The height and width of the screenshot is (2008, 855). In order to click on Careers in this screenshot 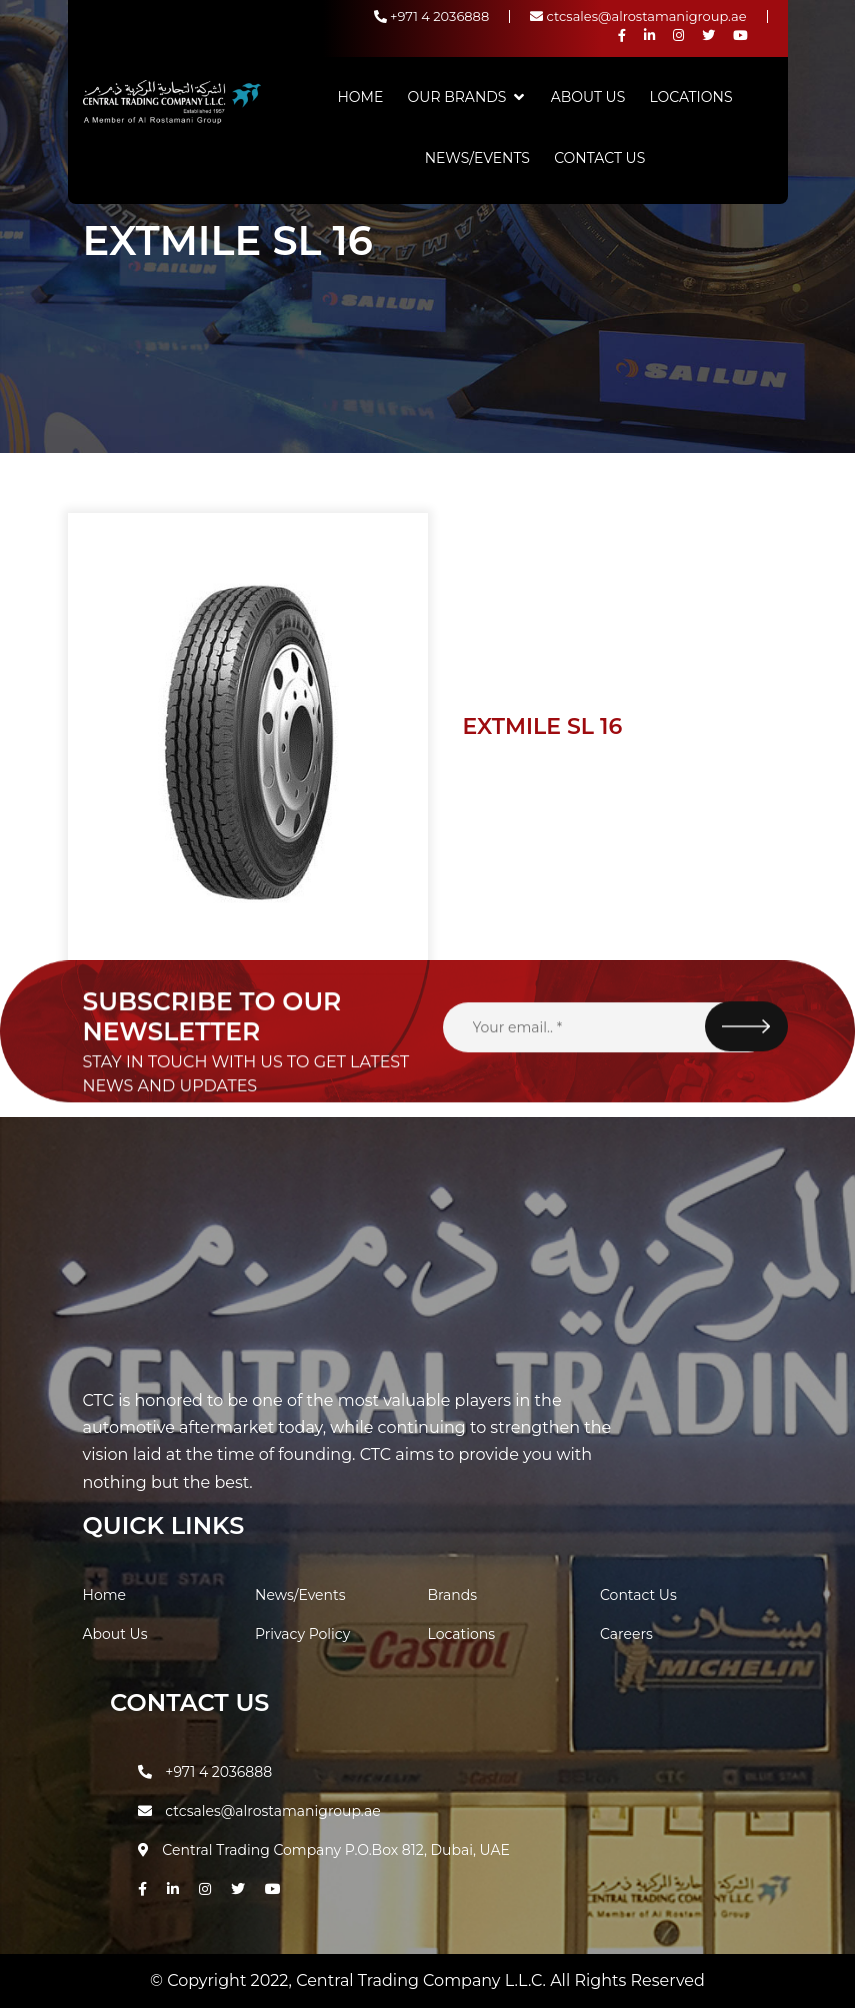, I will do `click(626, 1634)`.